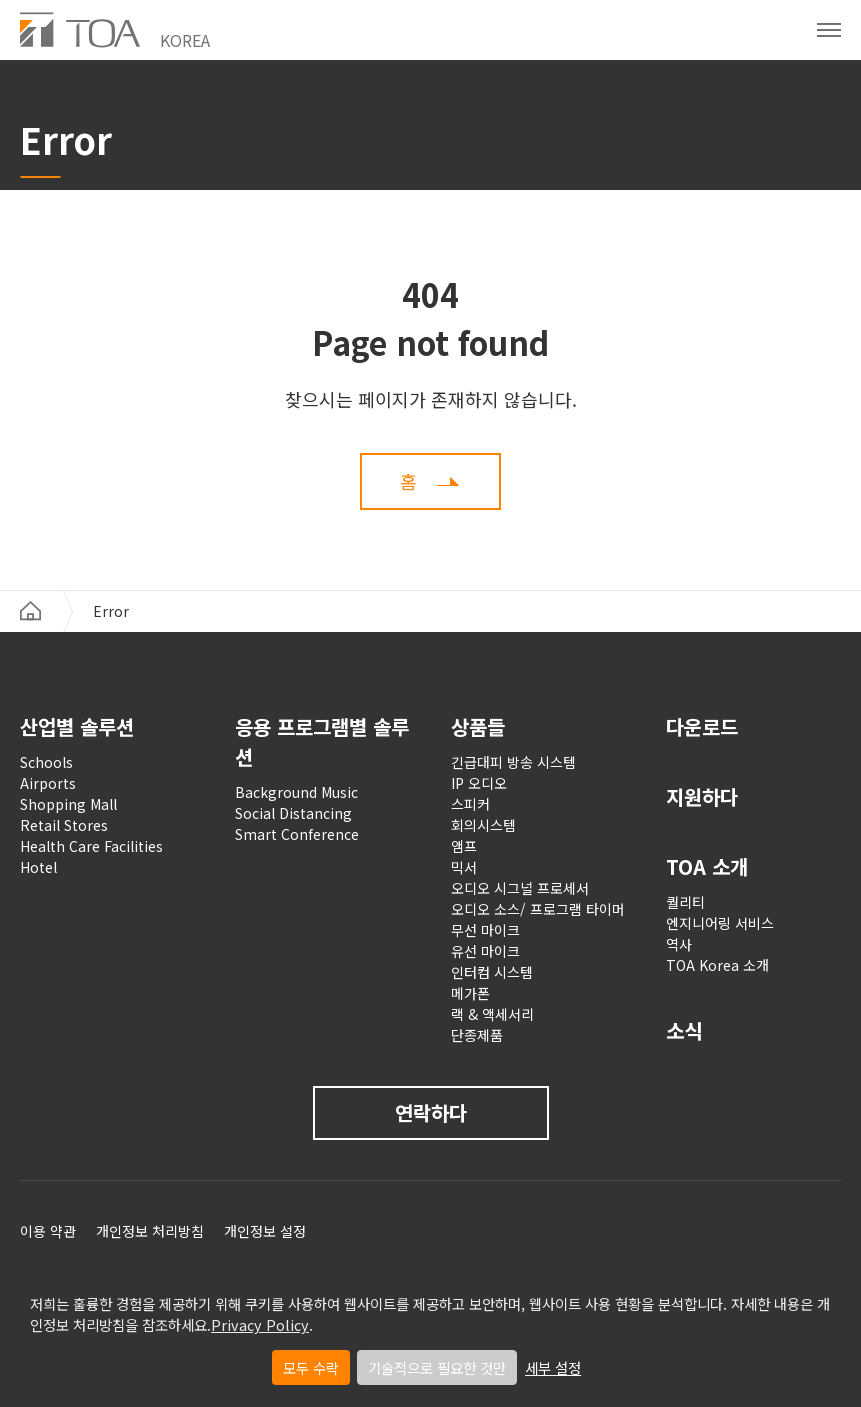 The image size is (861, 1407). What do you see at coordinates (265, 1231) in the screenshot?
I see `개인정보 설정` at bounding box center [265, 1231].